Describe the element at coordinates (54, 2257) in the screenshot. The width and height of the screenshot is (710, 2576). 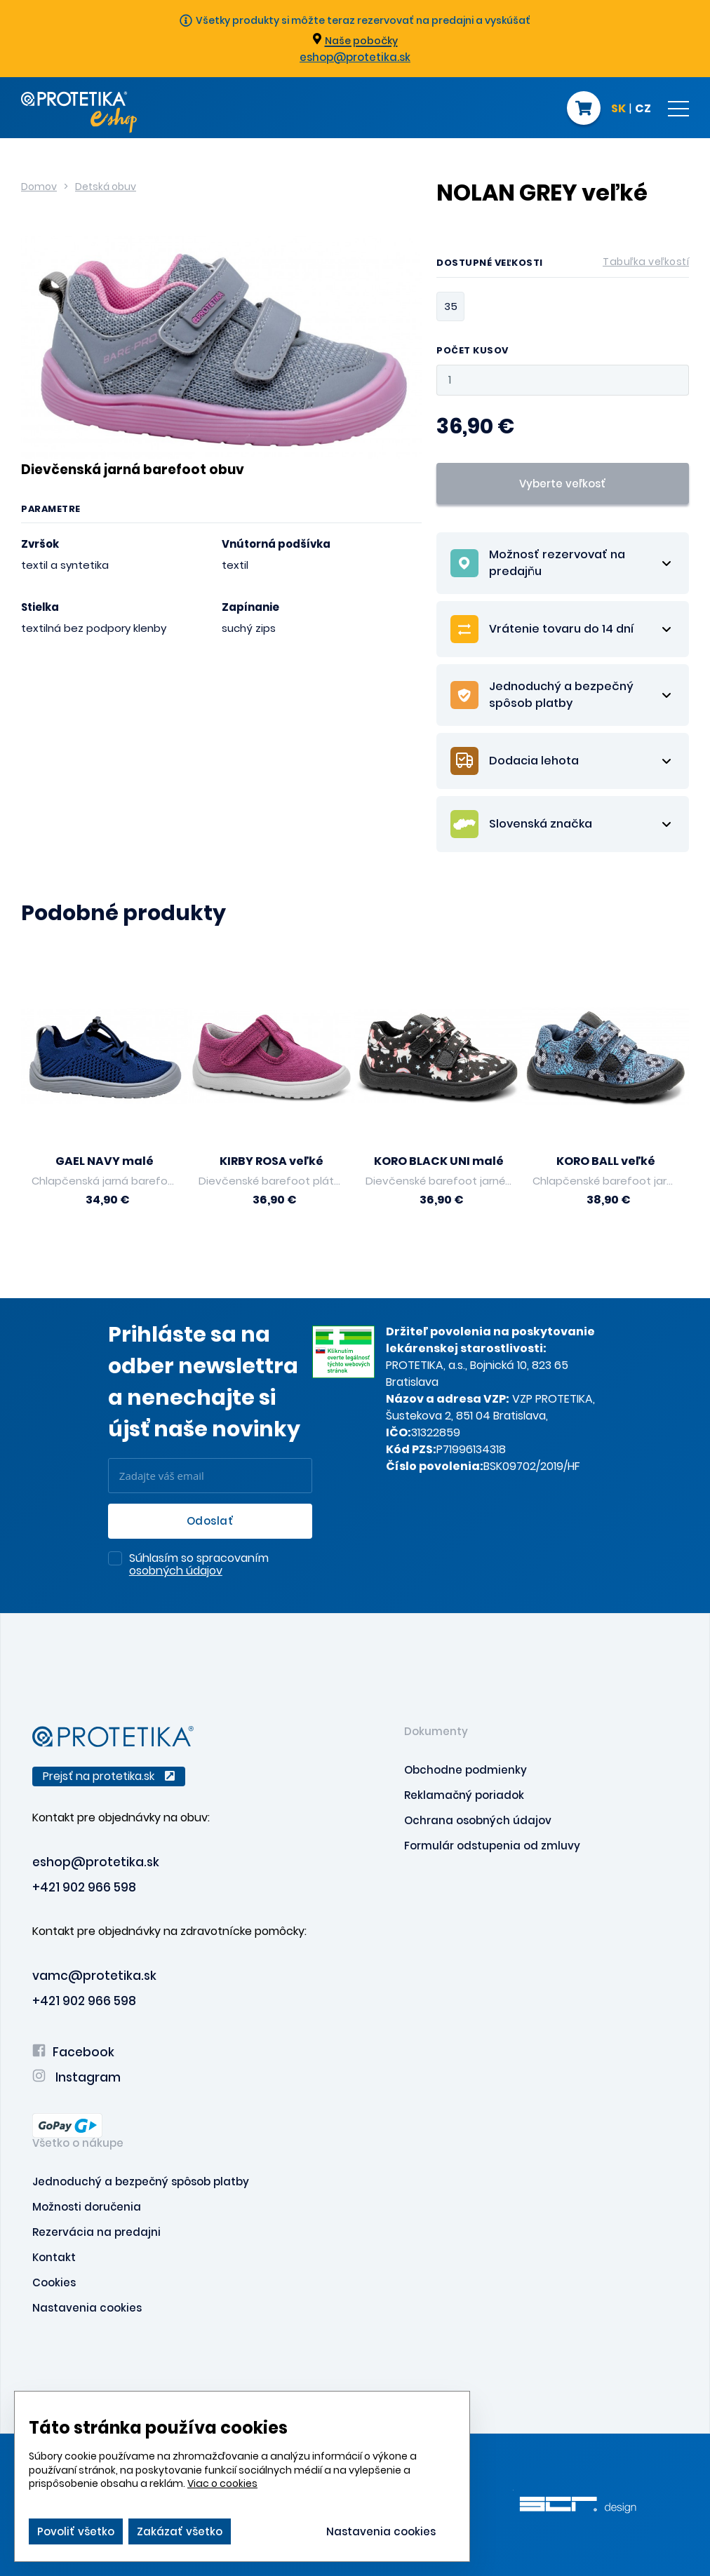
I see `Kontakt` at that location.